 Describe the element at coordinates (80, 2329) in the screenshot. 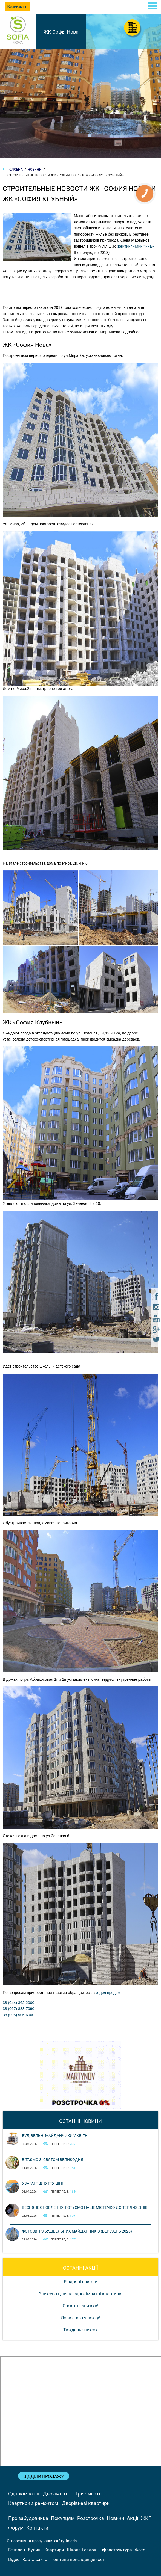

I see `Тиждень знижок` at that location.